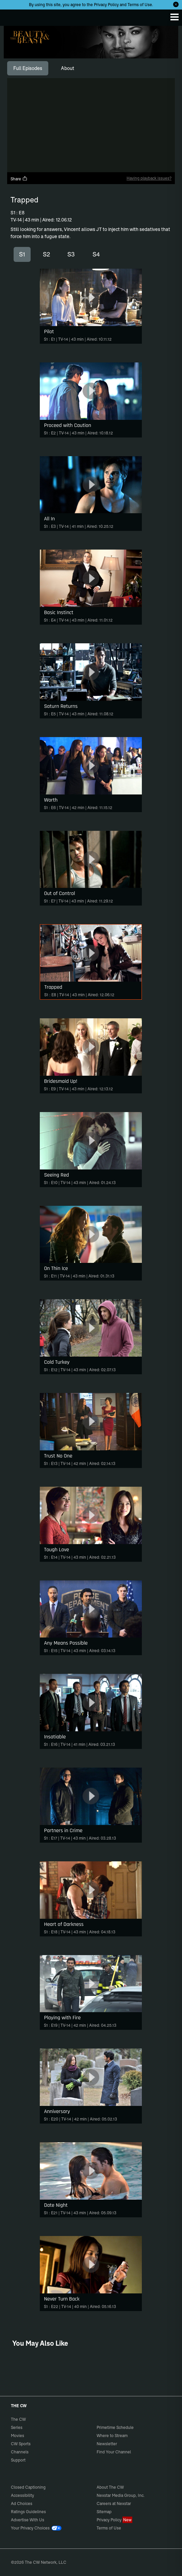 The height and width of the screenshot is (2576, 182). What do you see at coordinates (149, 178) in the screenshot?
I see `Having playback issues?` at bounding box center [149, 178].